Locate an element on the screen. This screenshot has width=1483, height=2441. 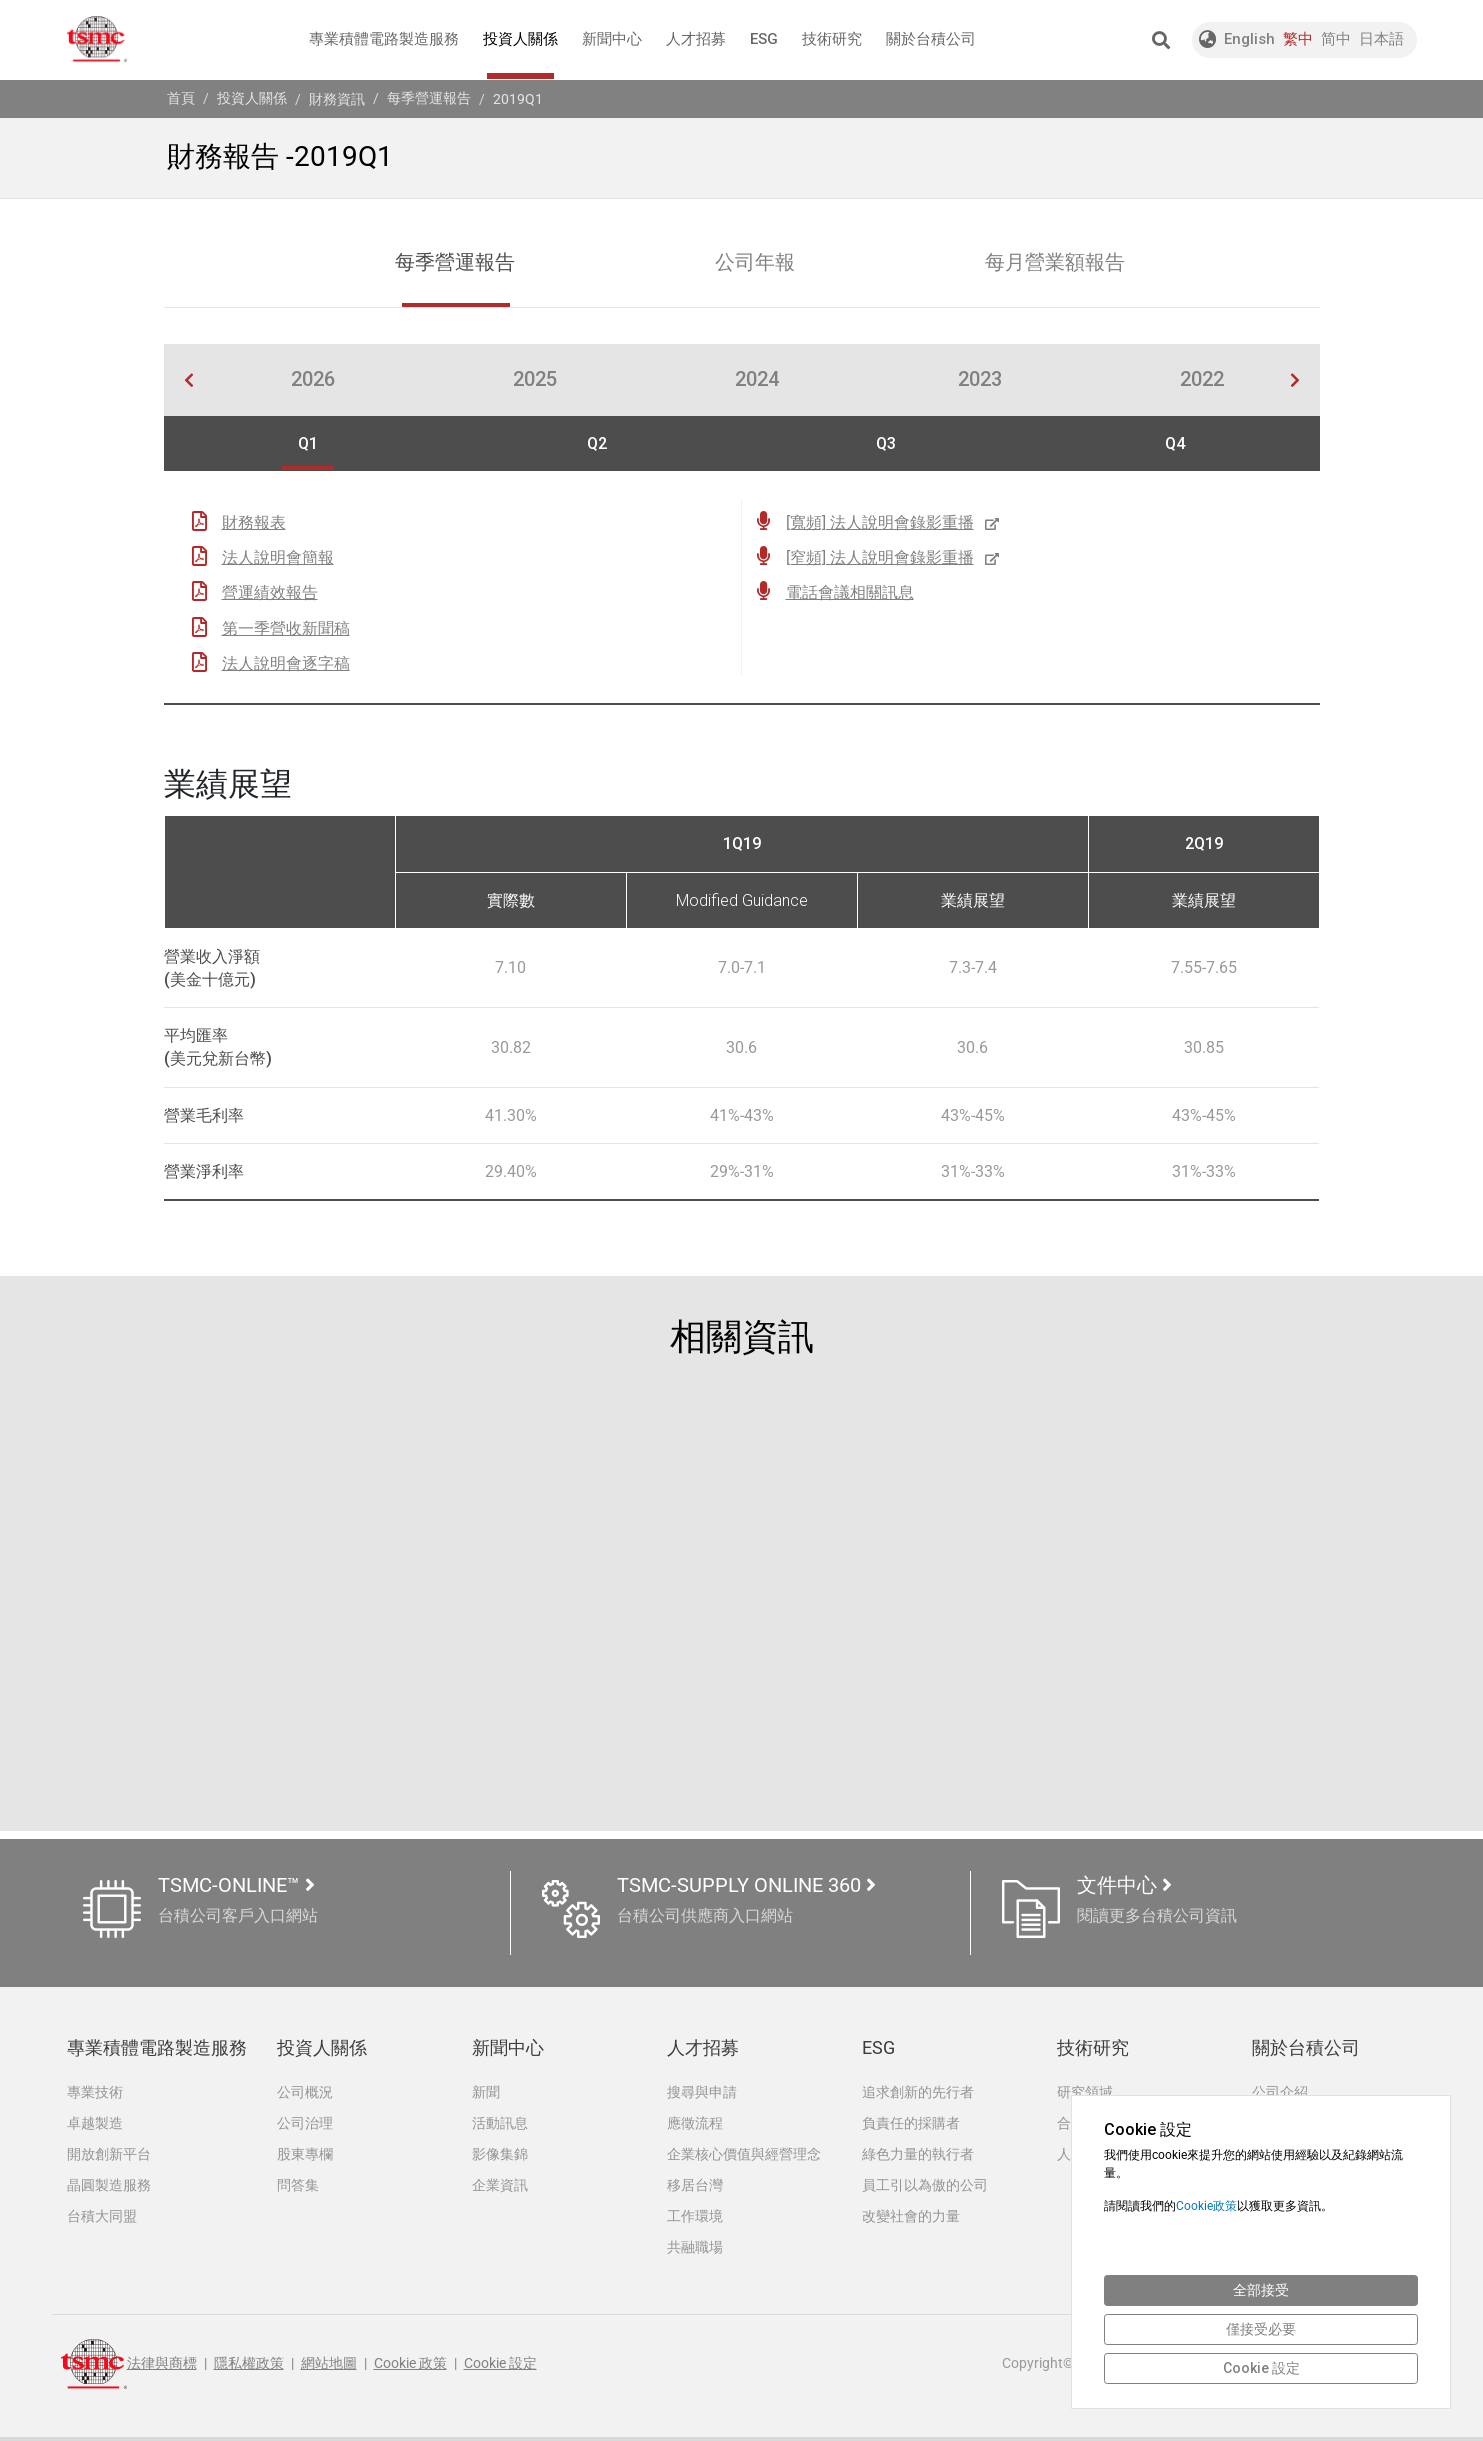
研究領域 is located at coordinates (1085, 2092).